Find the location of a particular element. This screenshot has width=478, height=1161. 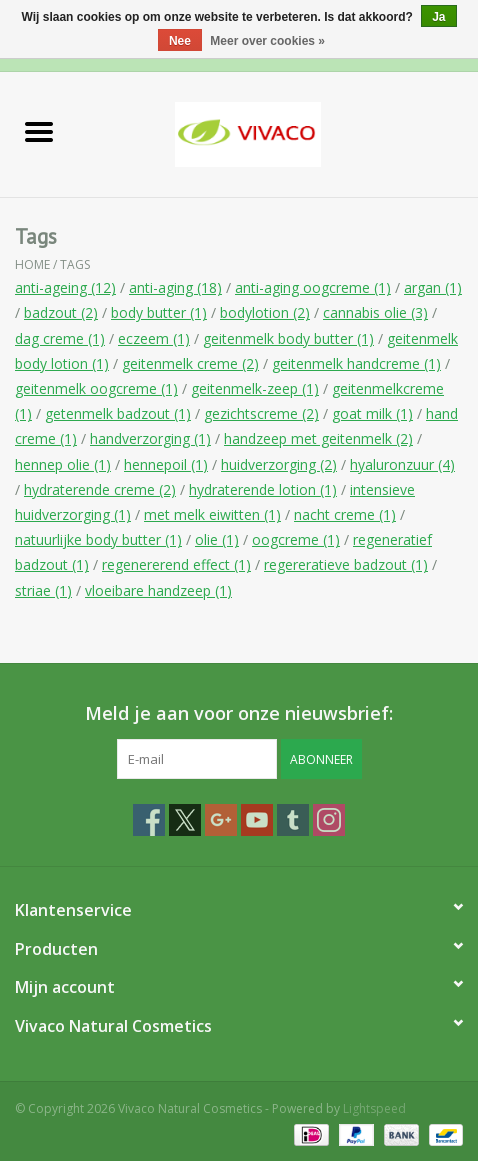

regereratieve badzout is located at coordinates (346, 564).